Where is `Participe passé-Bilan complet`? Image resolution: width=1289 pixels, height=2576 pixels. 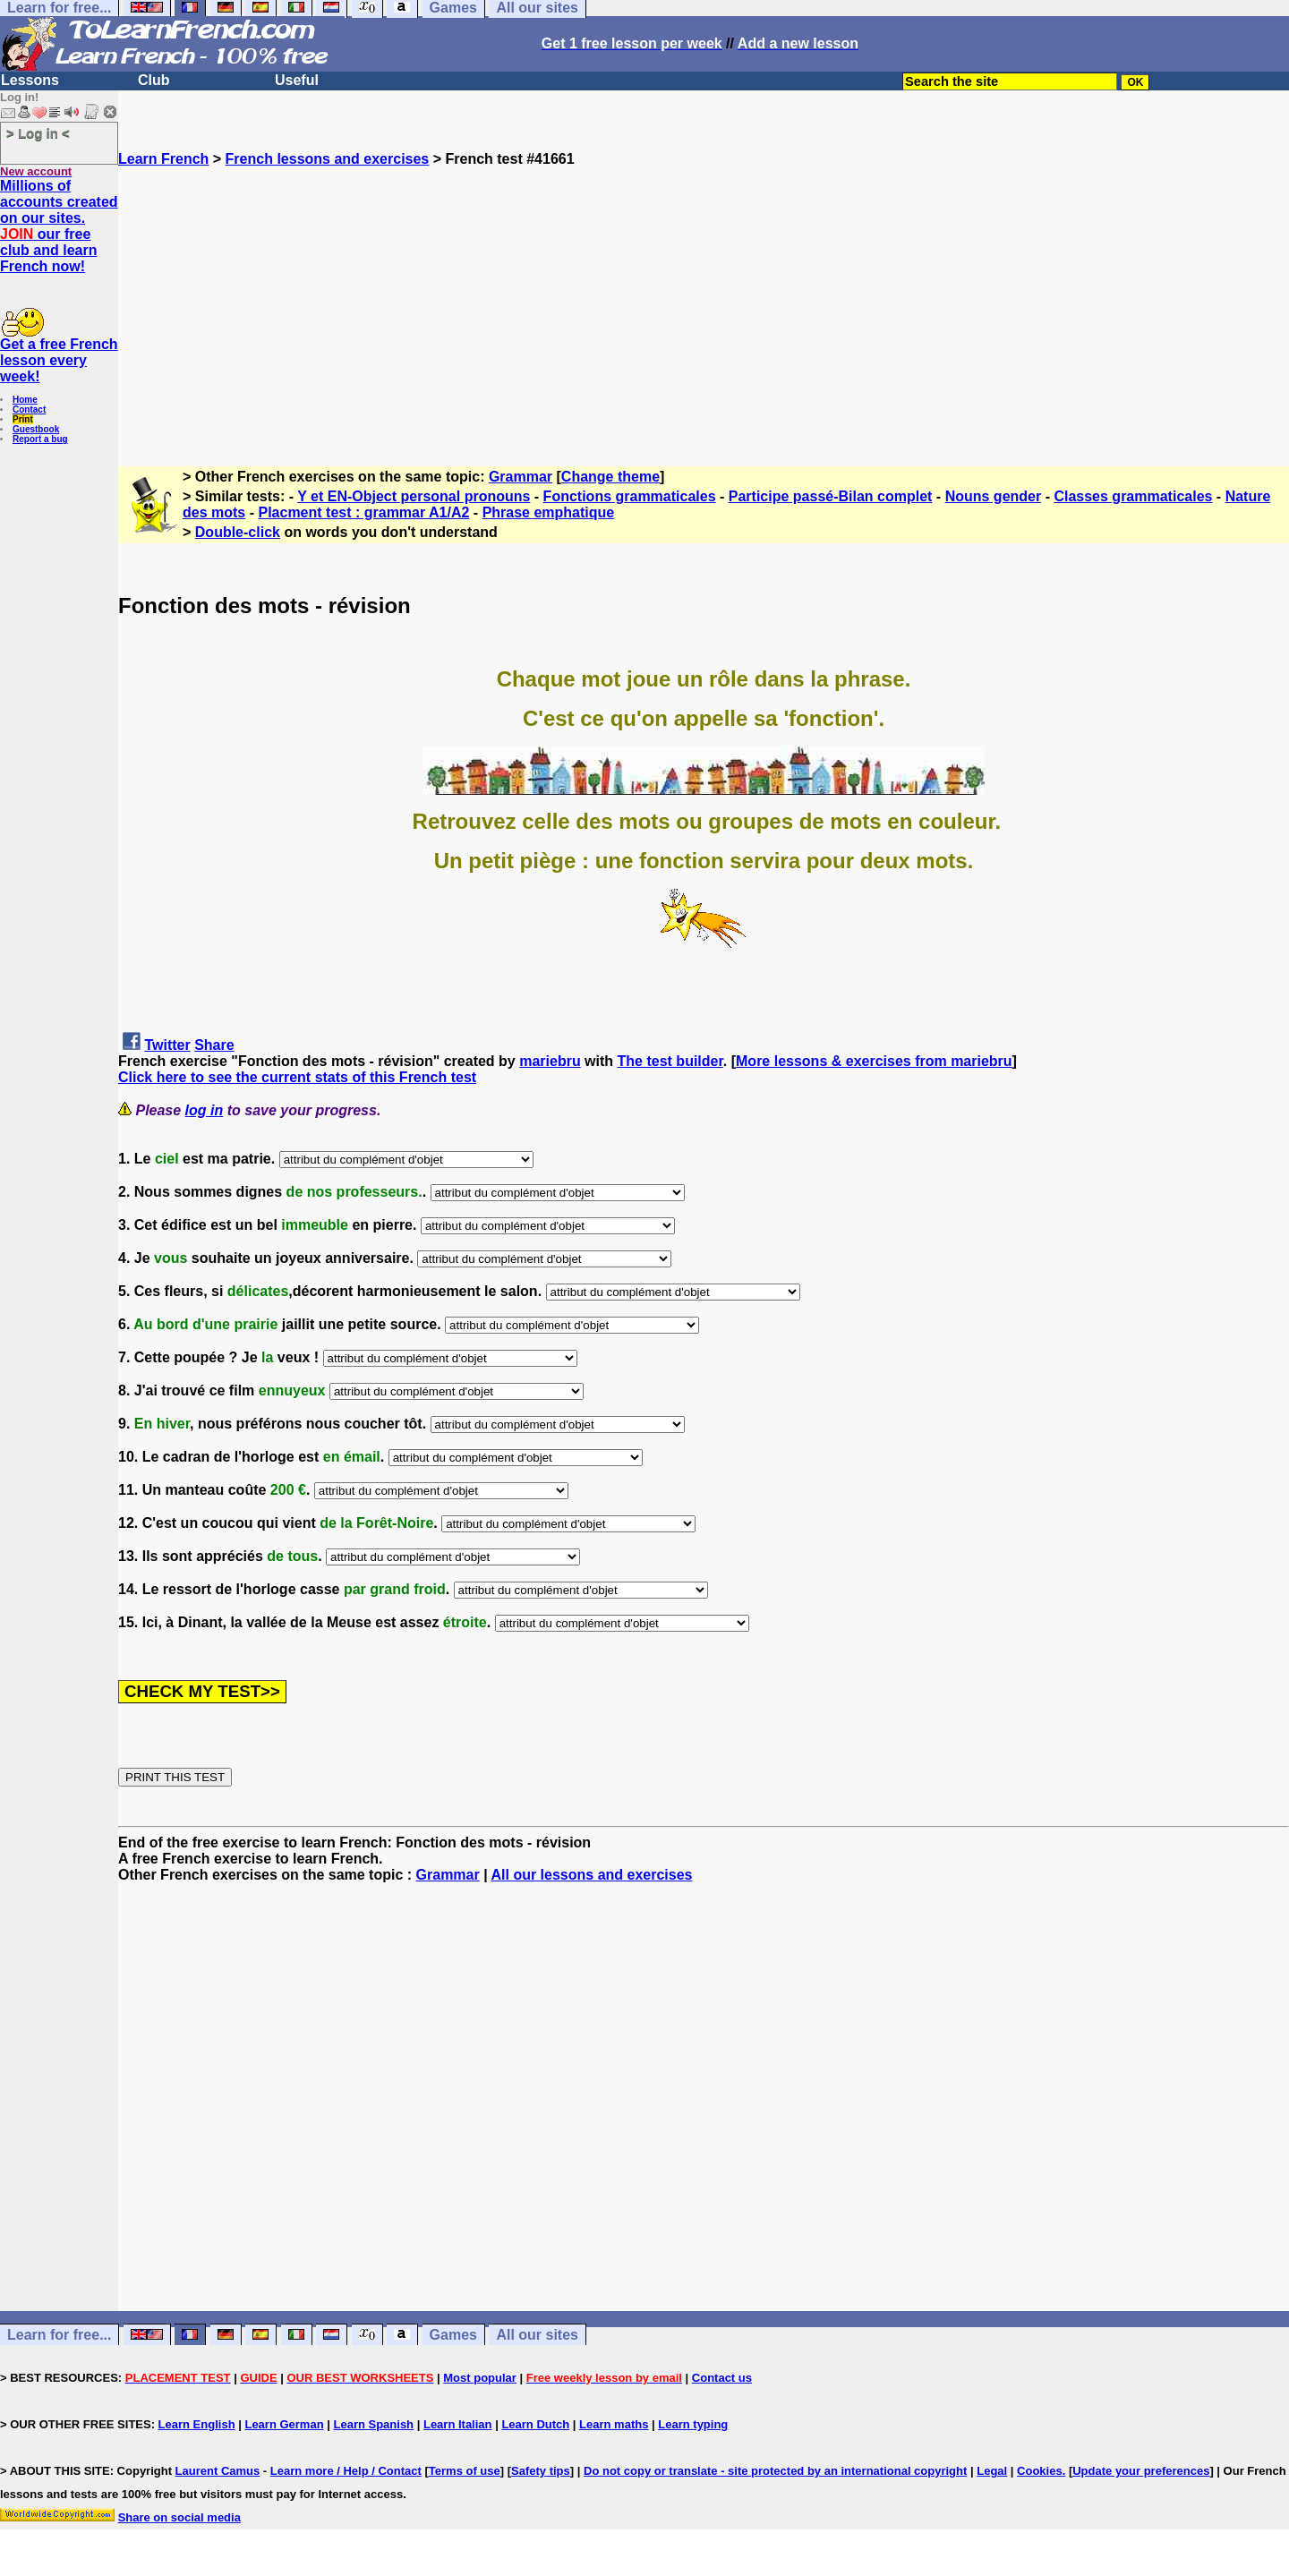
Participe passé-Bilan complet is located at coordinates (831, 496).